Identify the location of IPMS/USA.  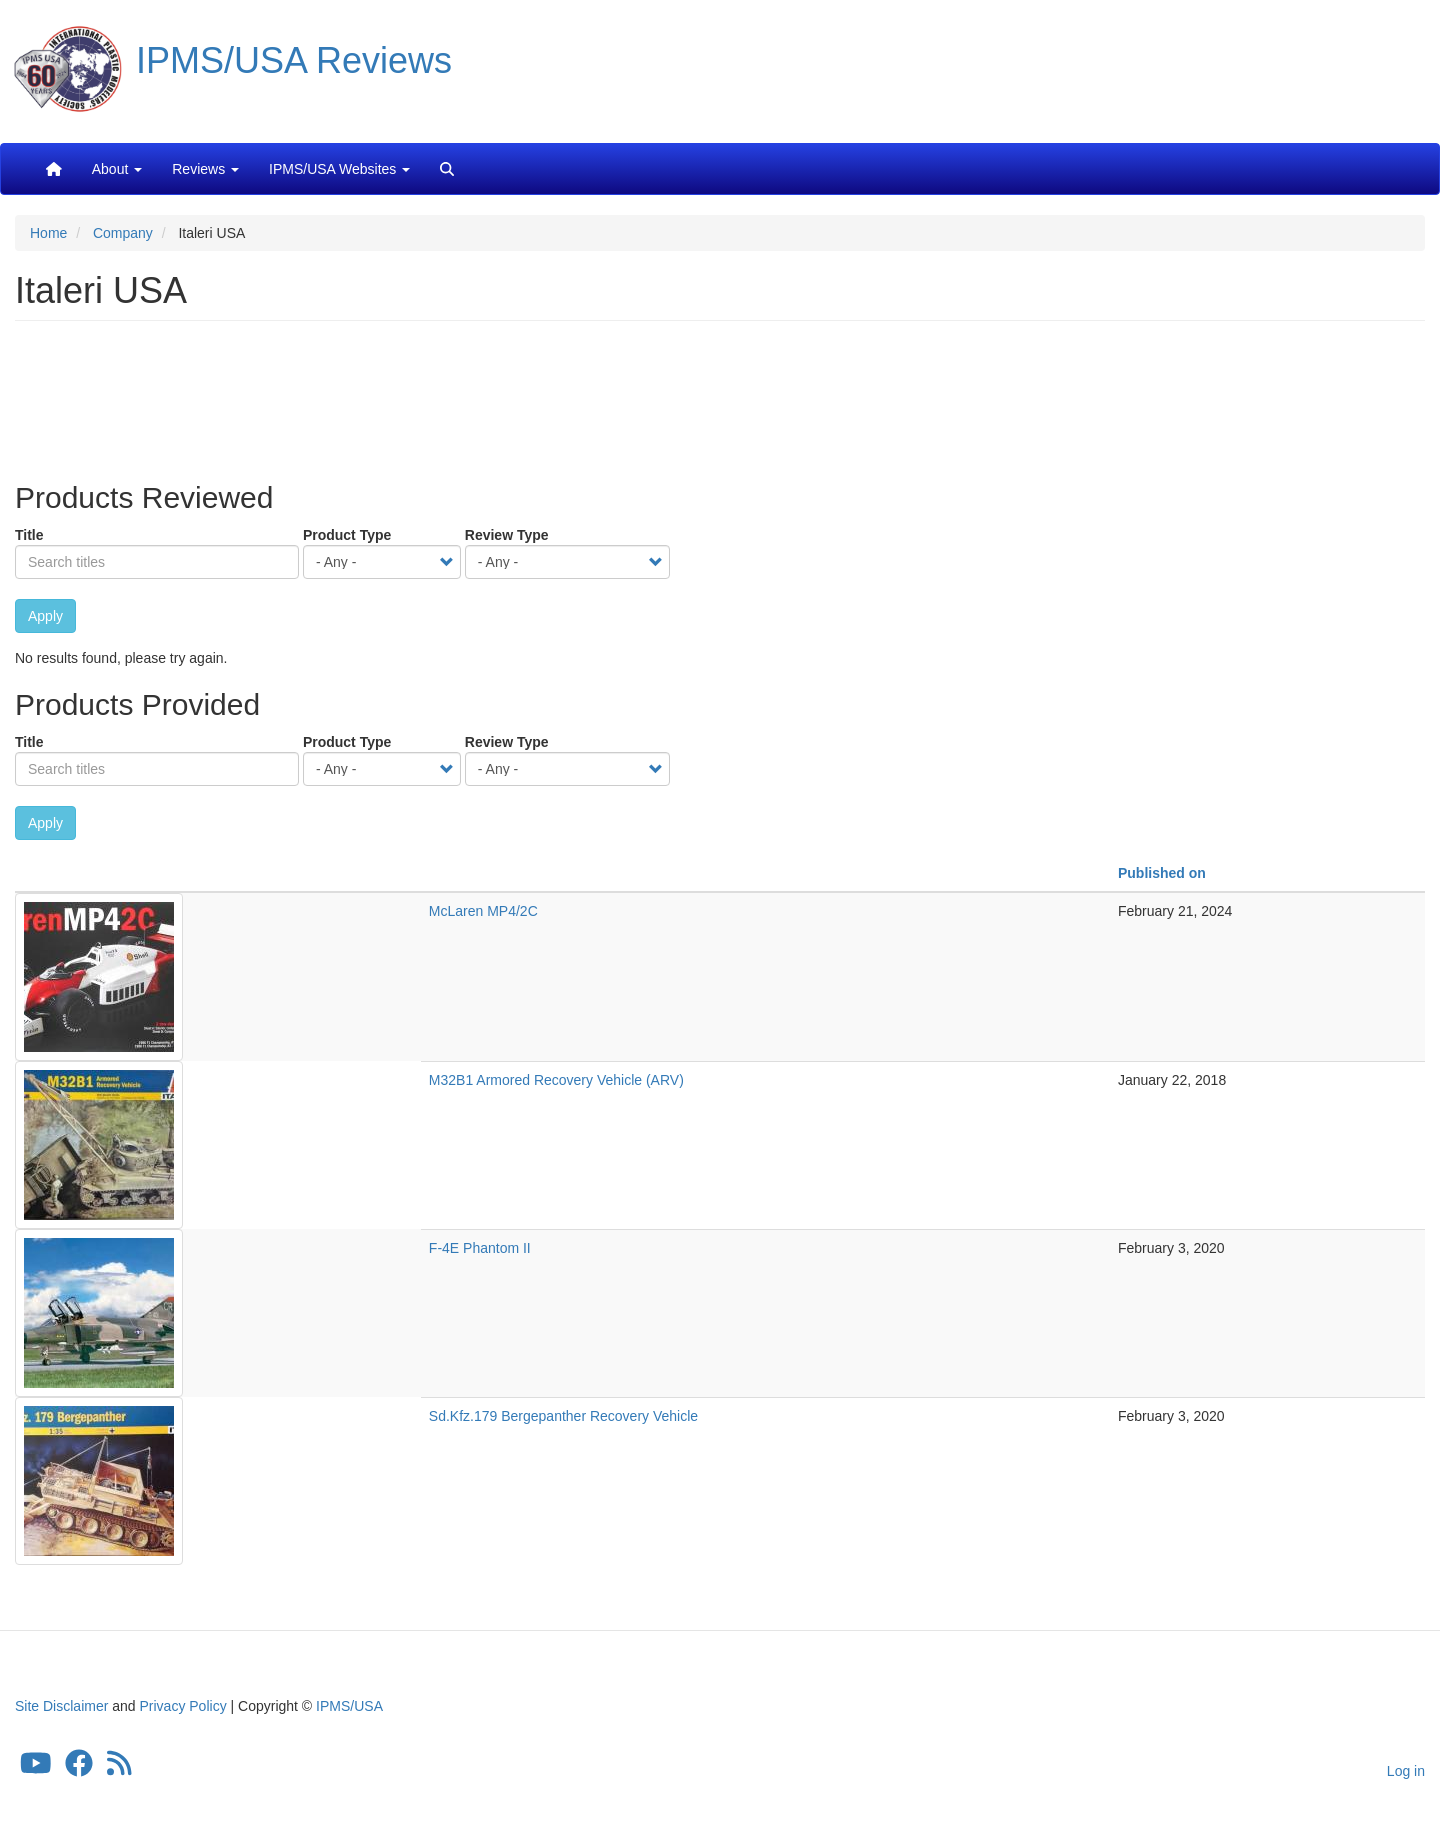
(349, 1706).